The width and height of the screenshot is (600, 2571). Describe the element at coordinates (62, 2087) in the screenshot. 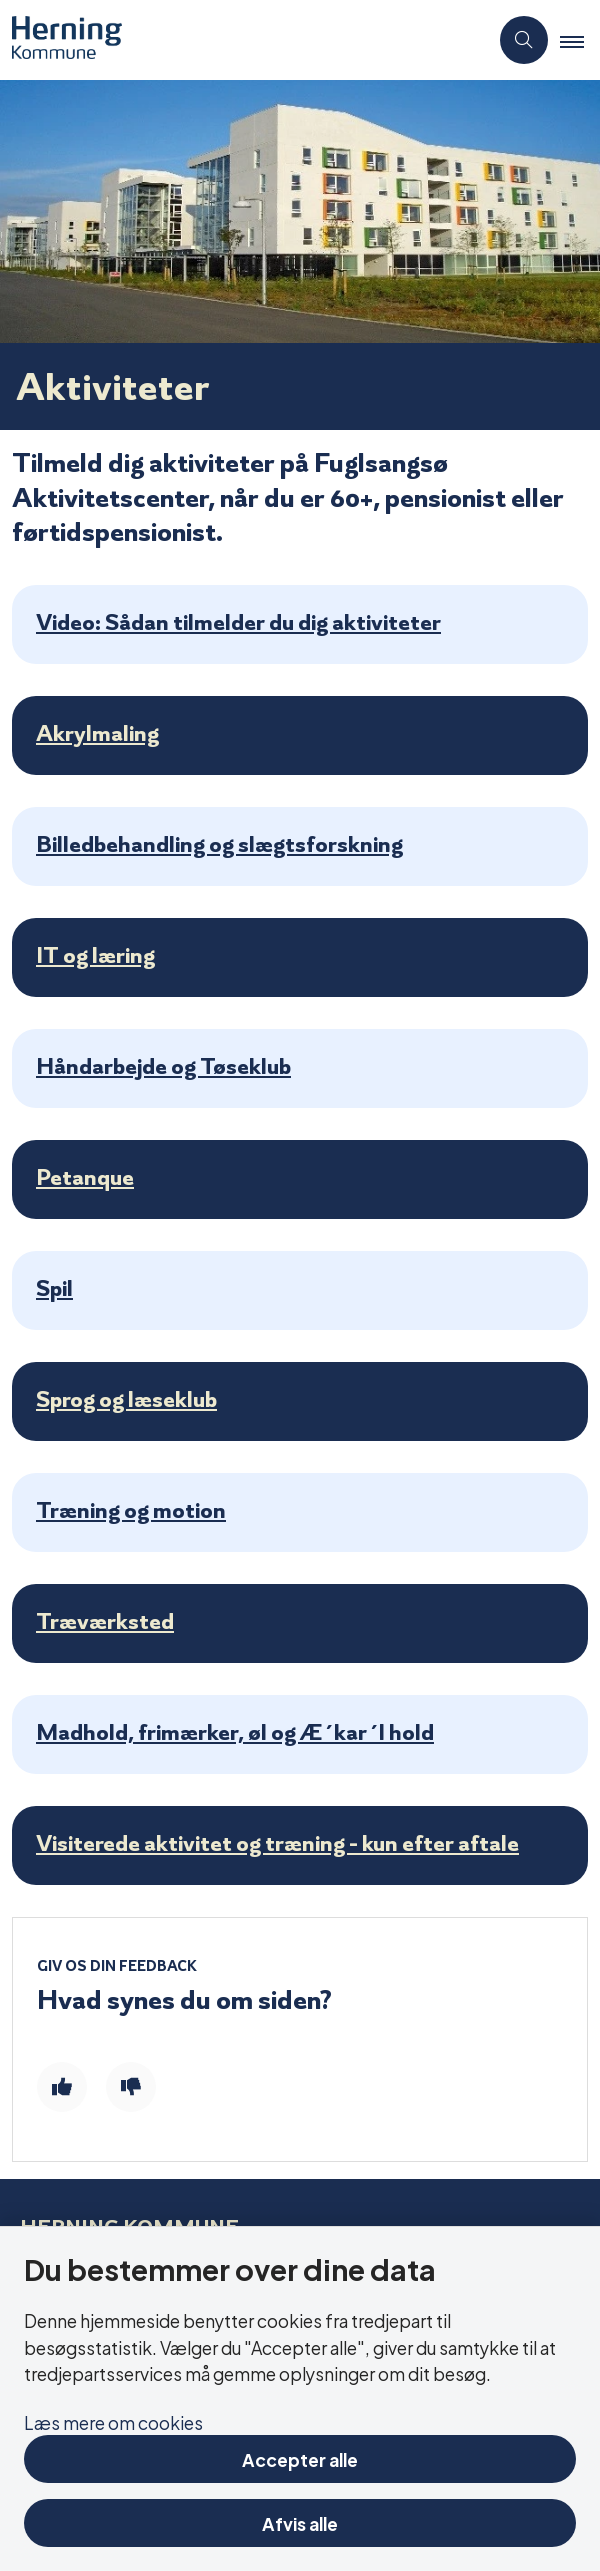

I see `[Giv siden positiv feedback og udfyld formular med din feedback]` at that location.